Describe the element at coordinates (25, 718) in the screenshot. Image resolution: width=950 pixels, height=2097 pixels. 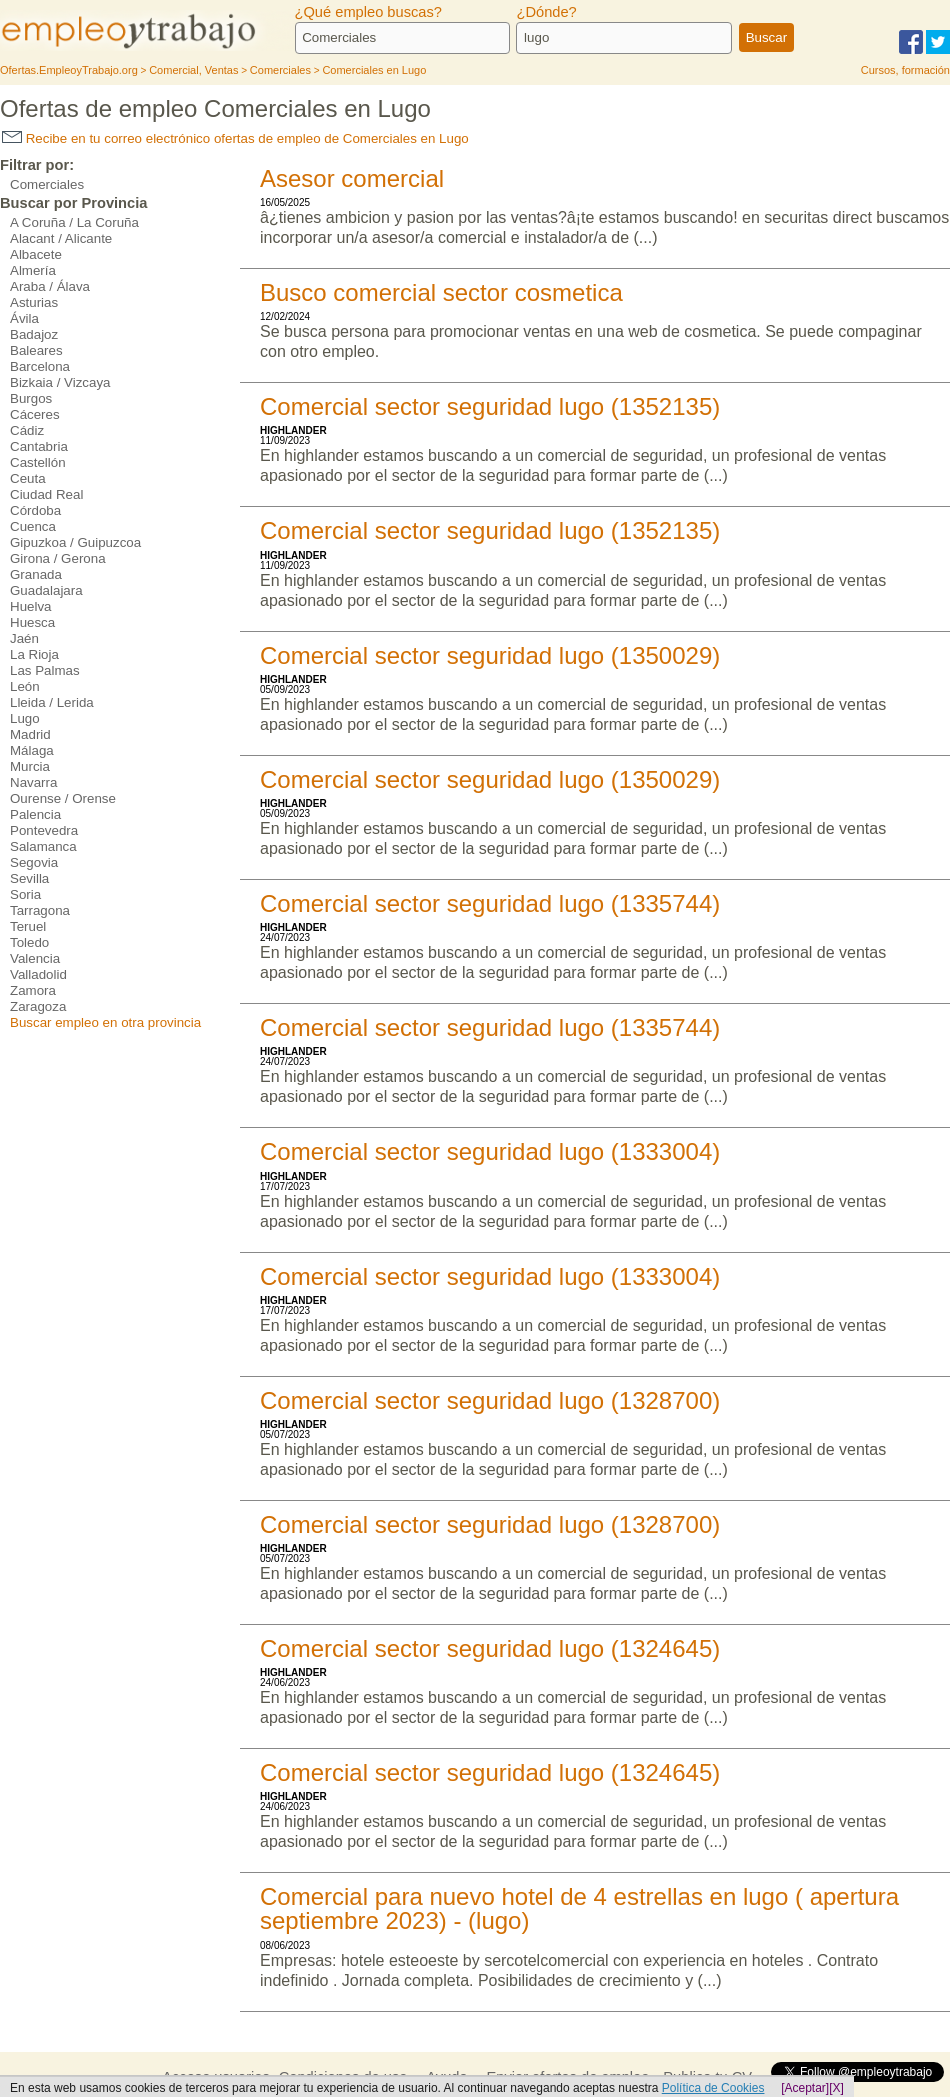
I see `Lugo` at that location.